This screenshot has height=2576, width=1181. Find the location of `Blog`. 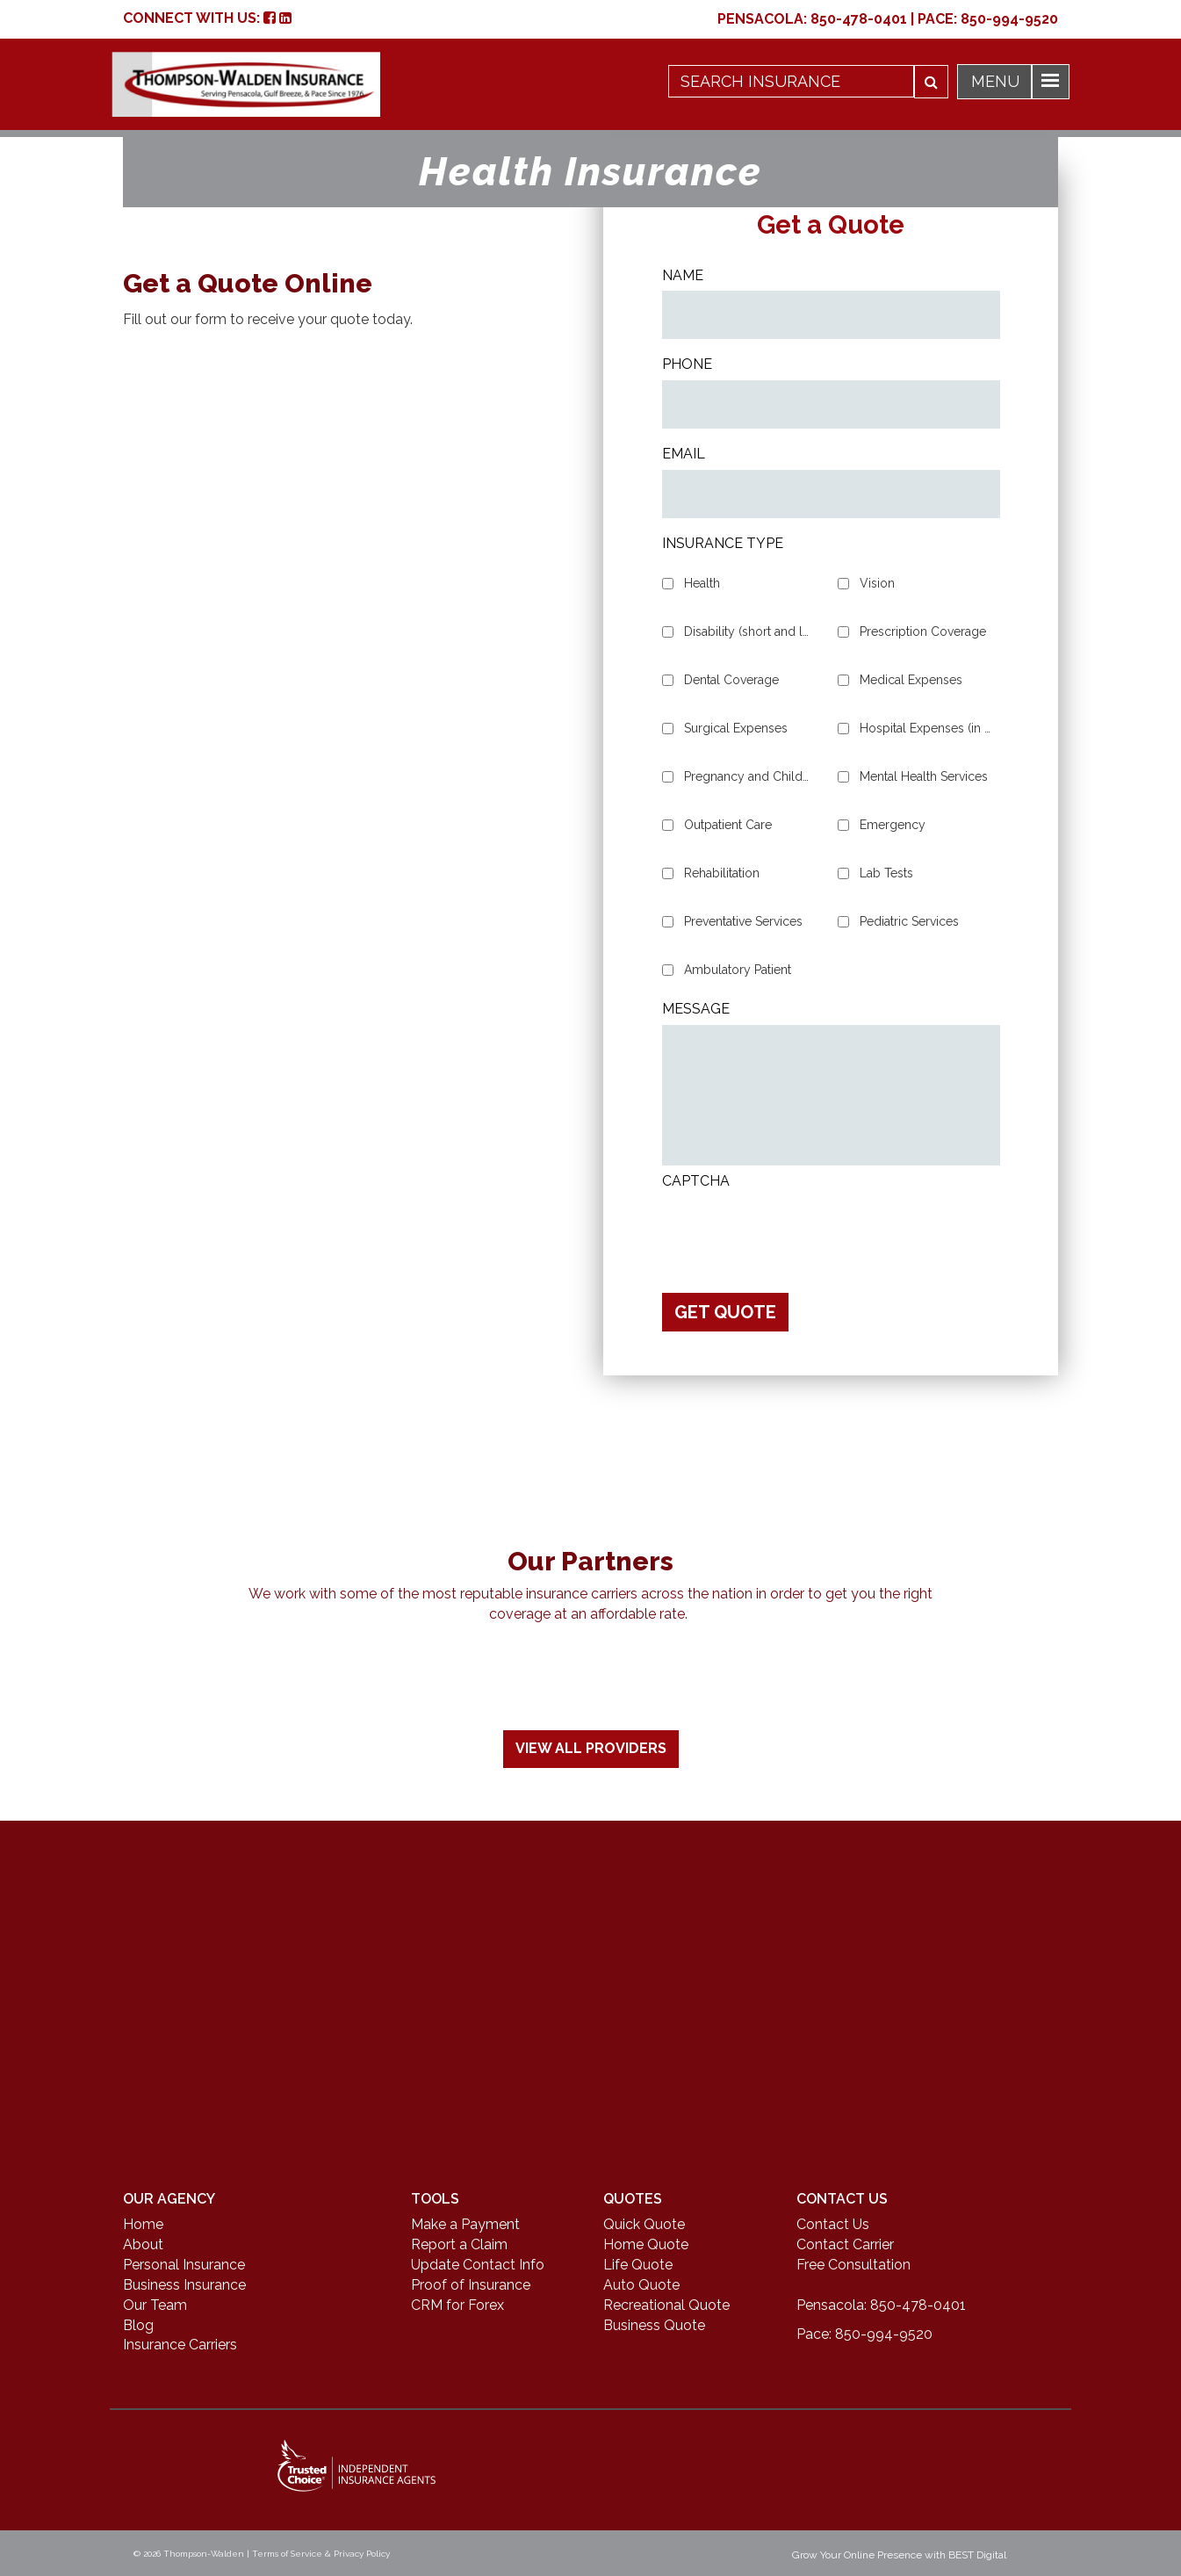

Blog is located at coordinates (138, 2325).